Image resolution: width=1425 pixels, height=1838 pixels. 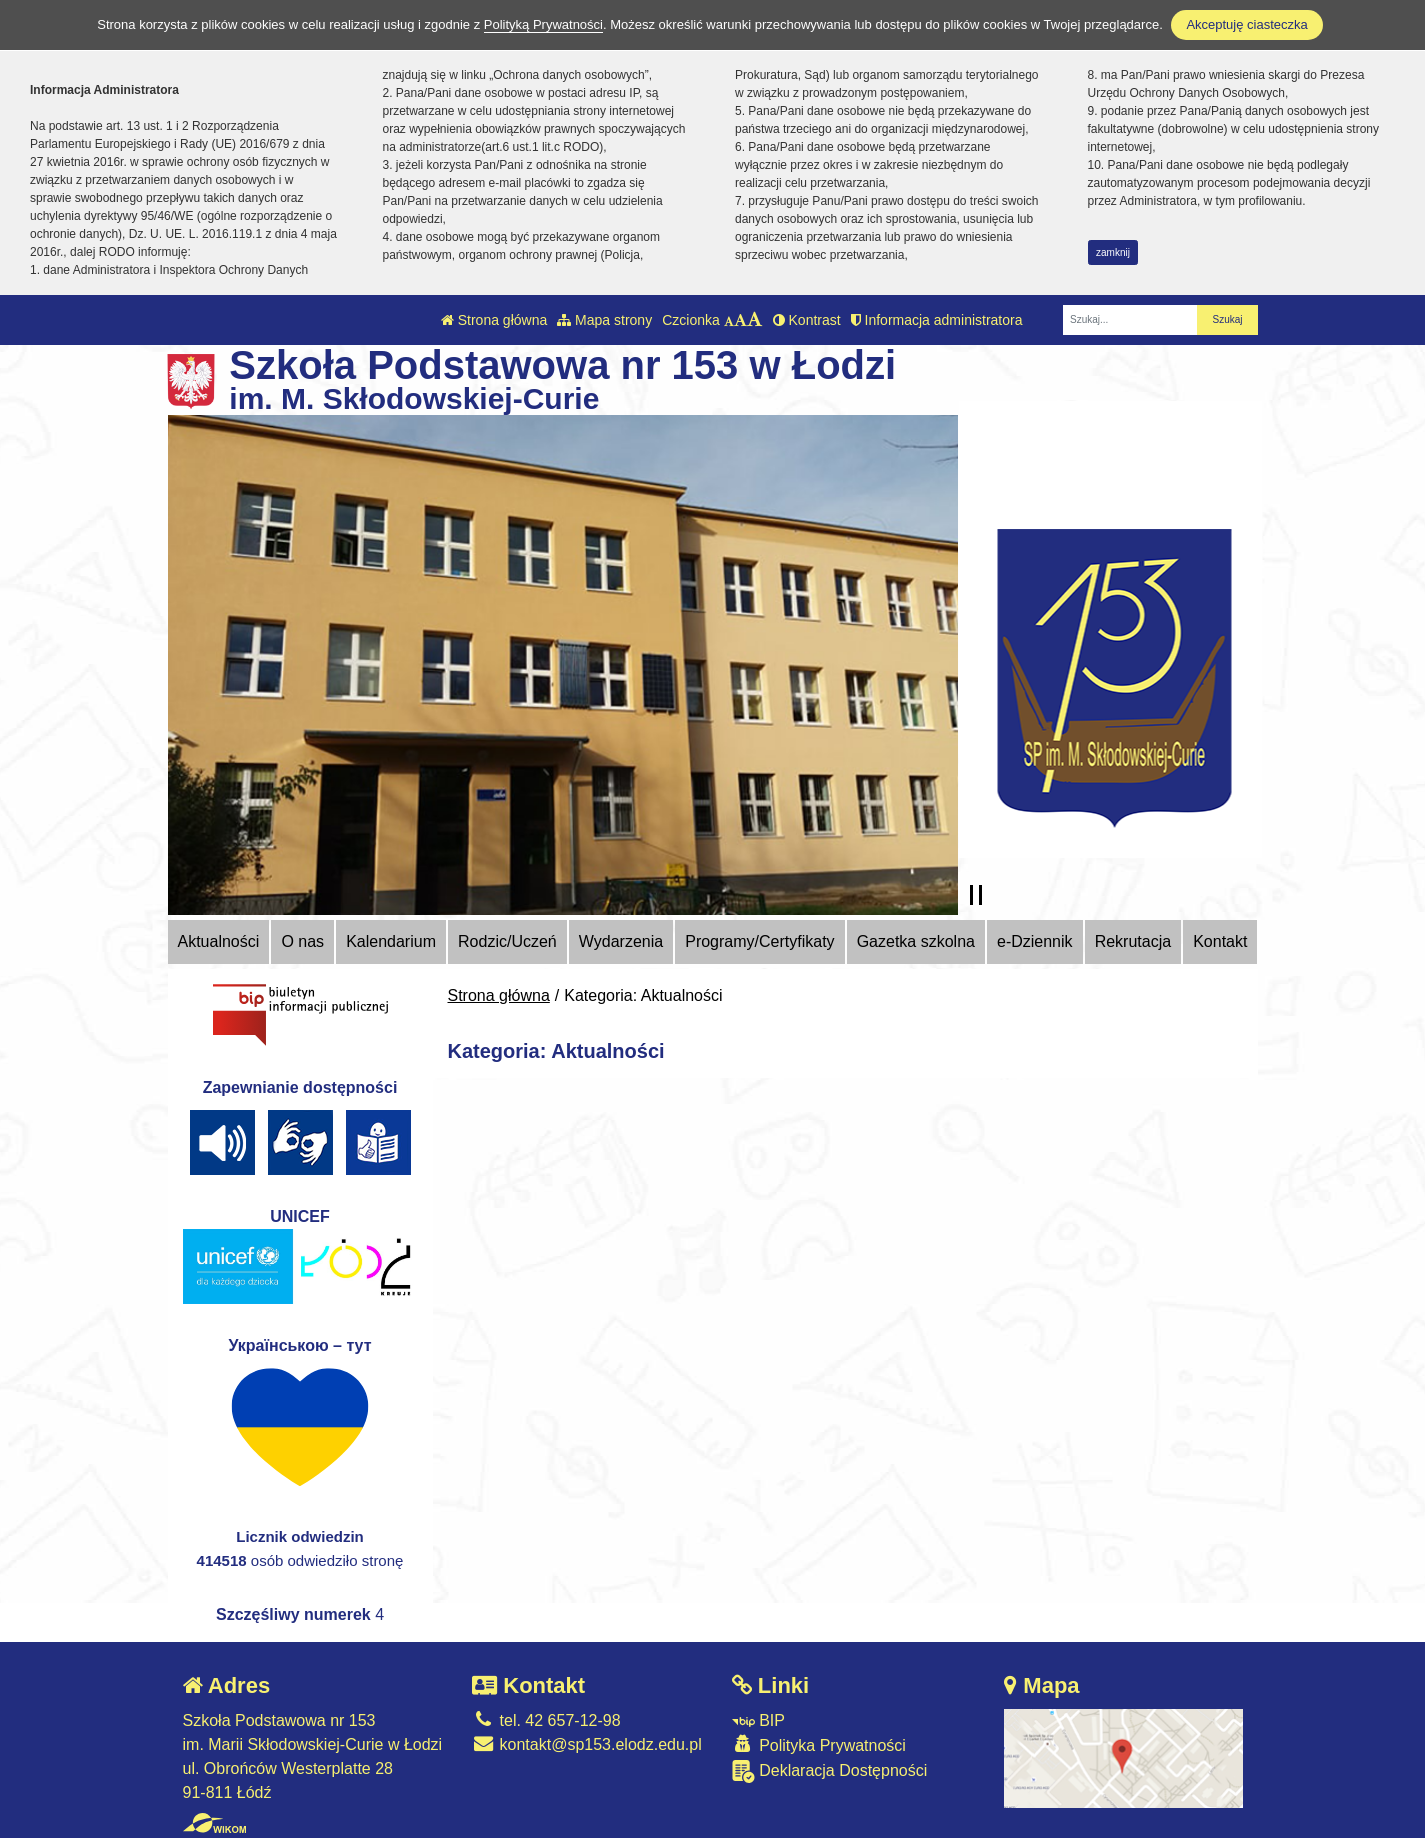 I want to click on Rekrutacja, so click(x=1133, y=941).